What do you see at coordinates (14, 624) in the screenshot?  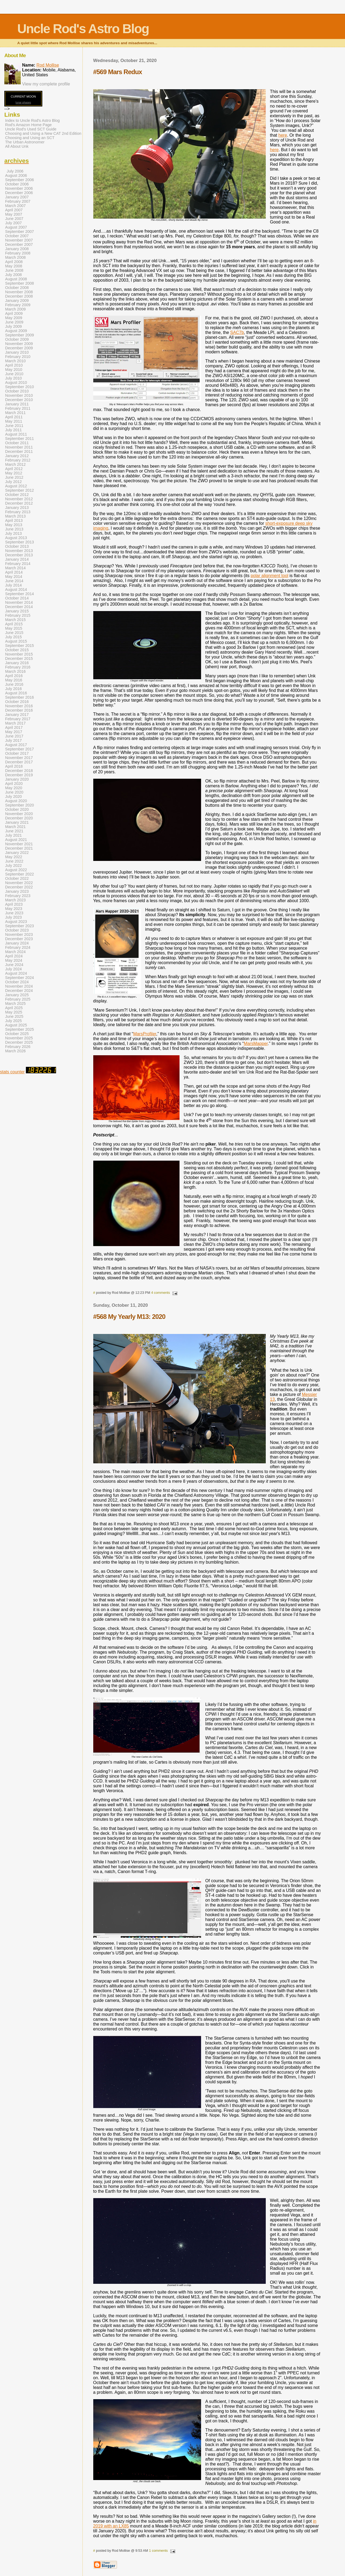 I see `April 2015` at bounding box center [14, 624].